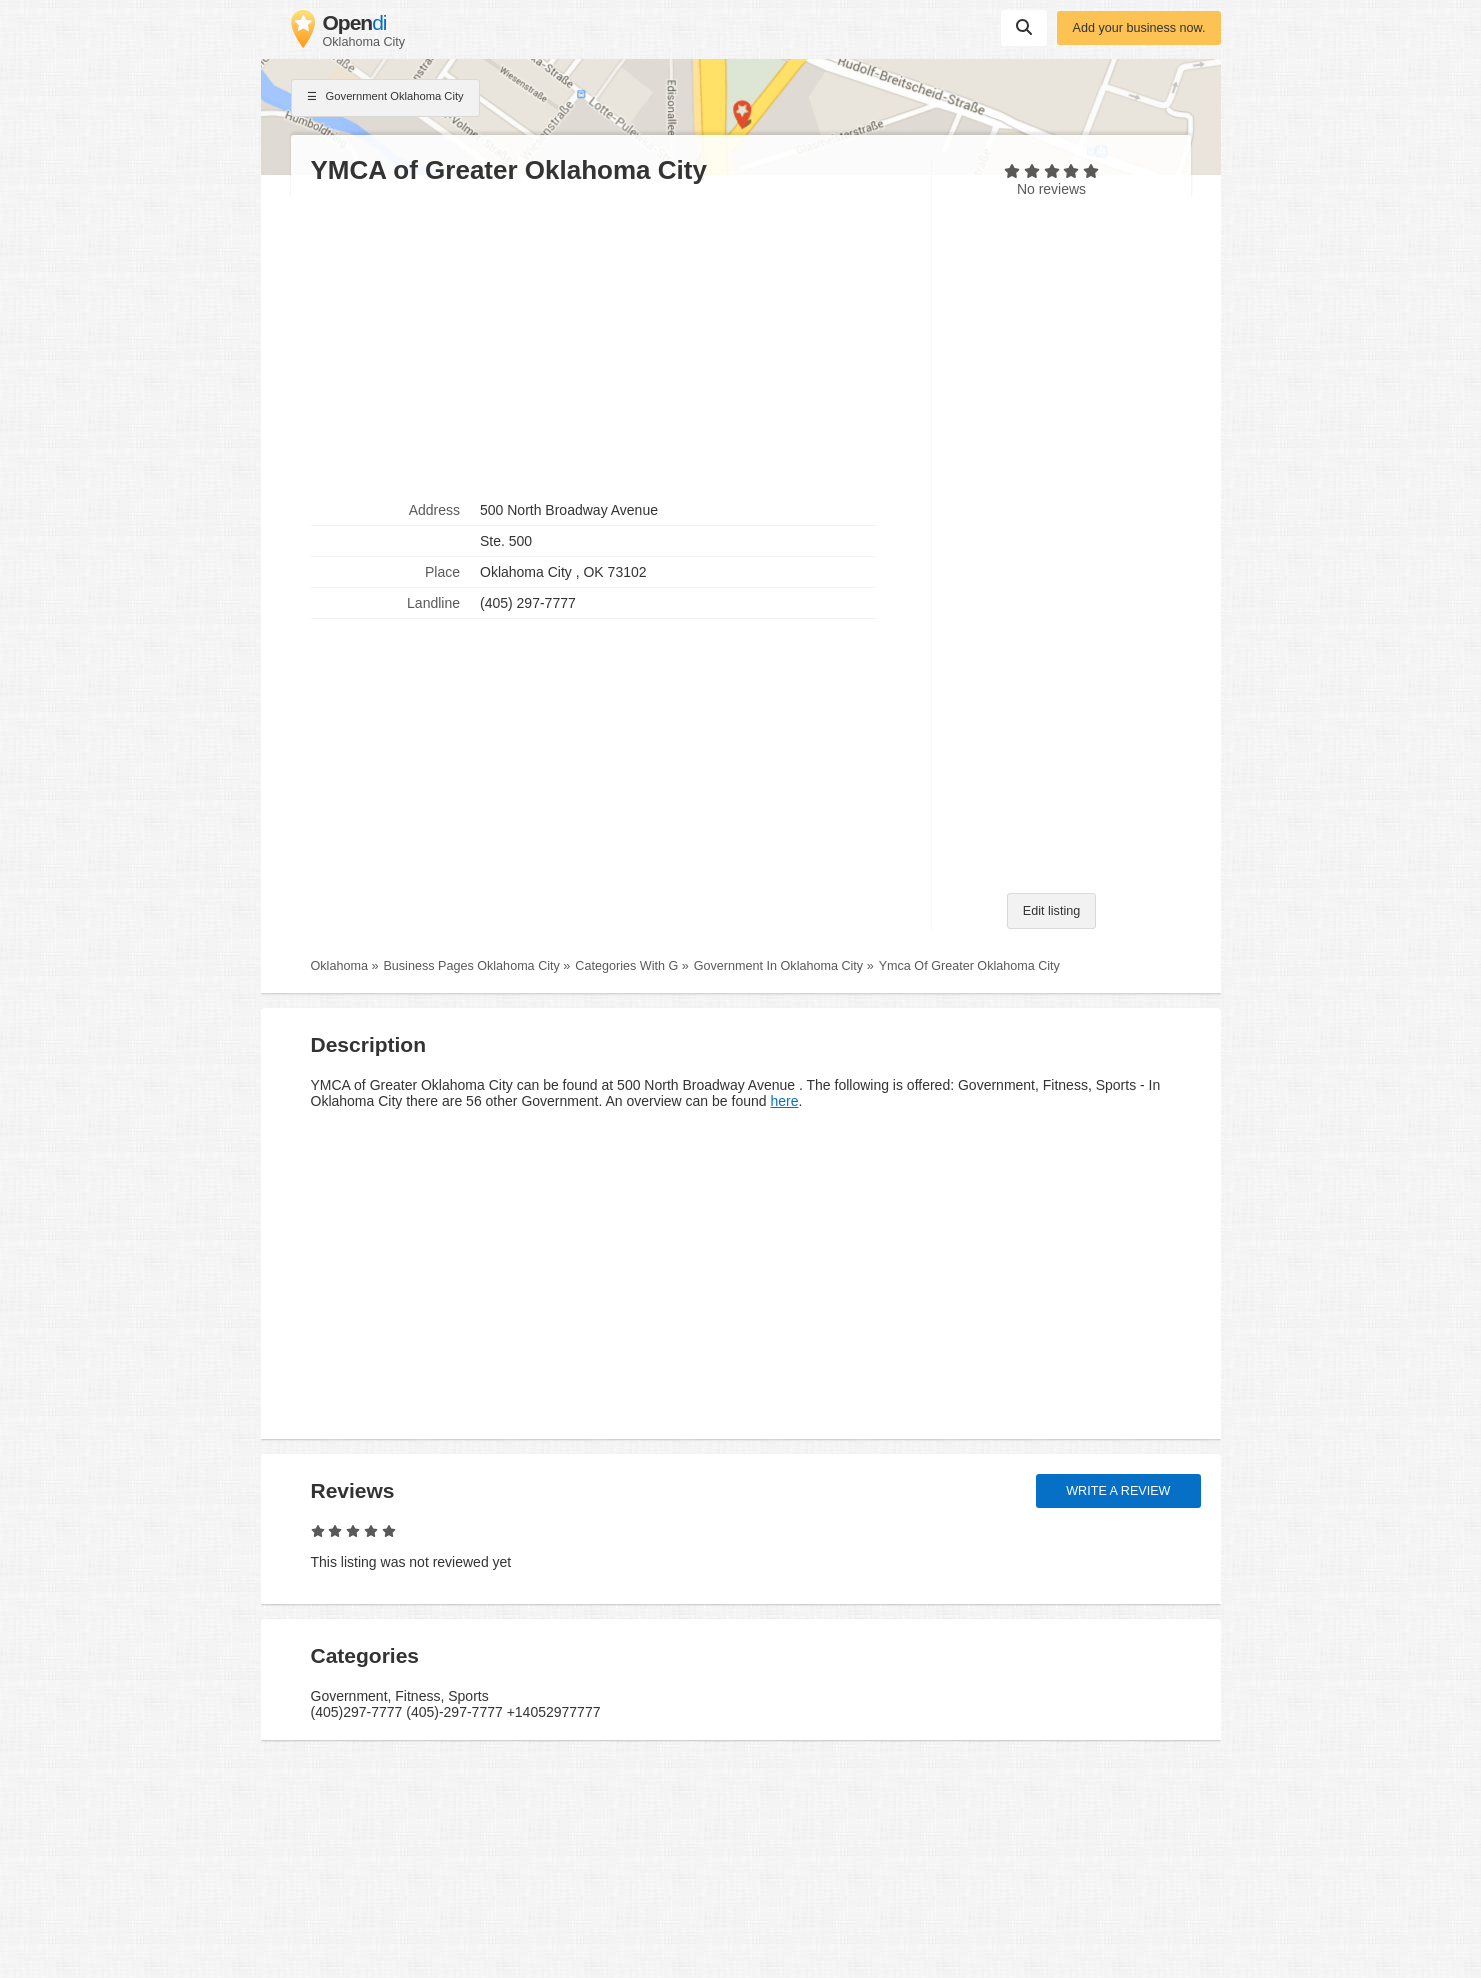  Describe the element at coordinates (784, 1101) in the screenshot. I see `here` at that location.